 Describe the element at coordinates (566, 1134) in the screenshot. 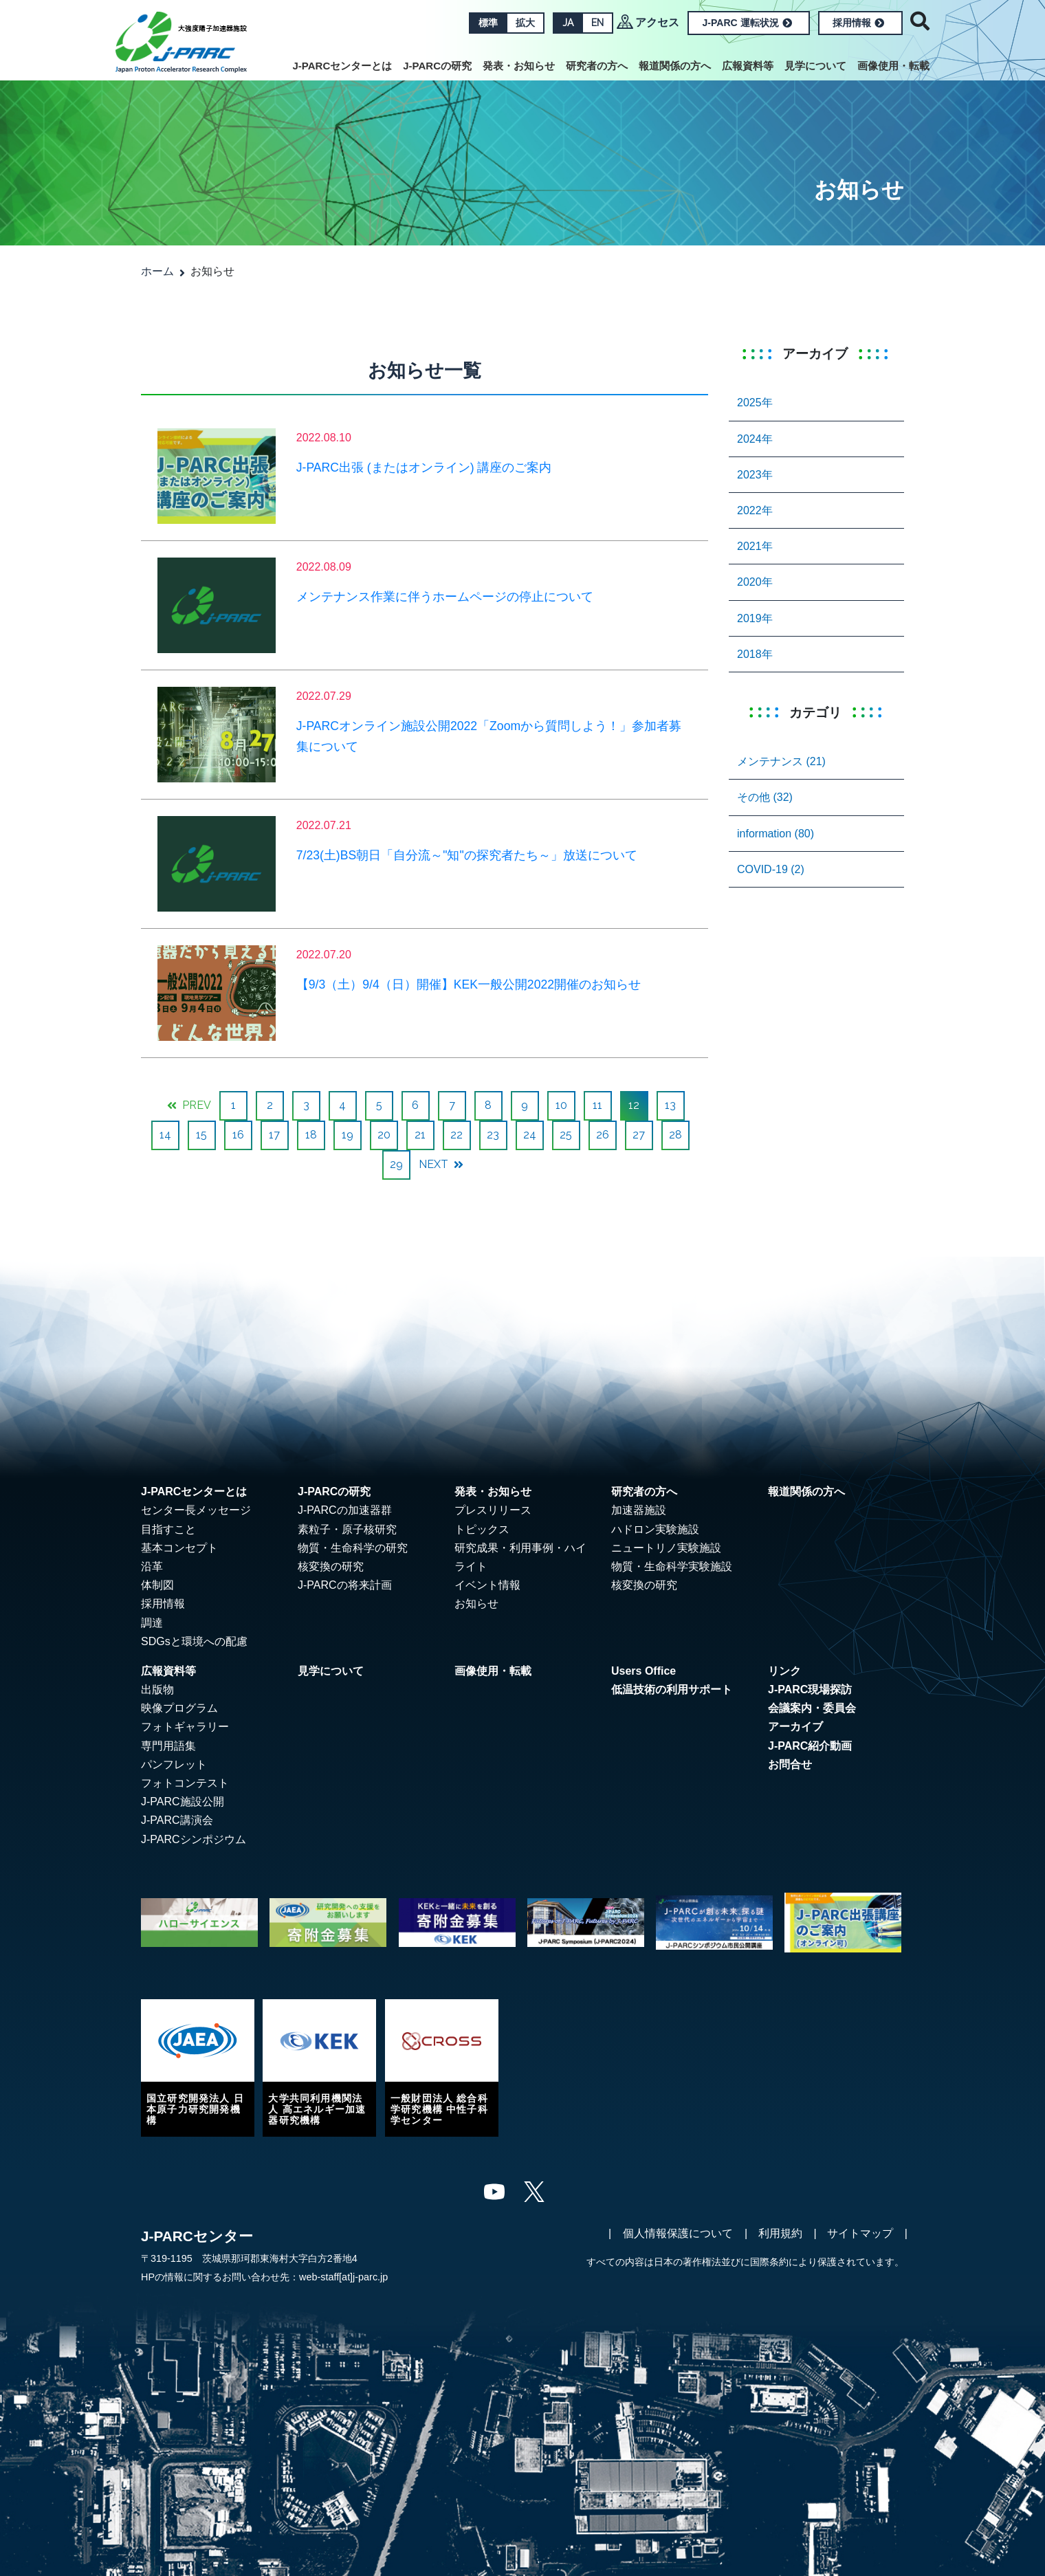

I see `25` at that location.